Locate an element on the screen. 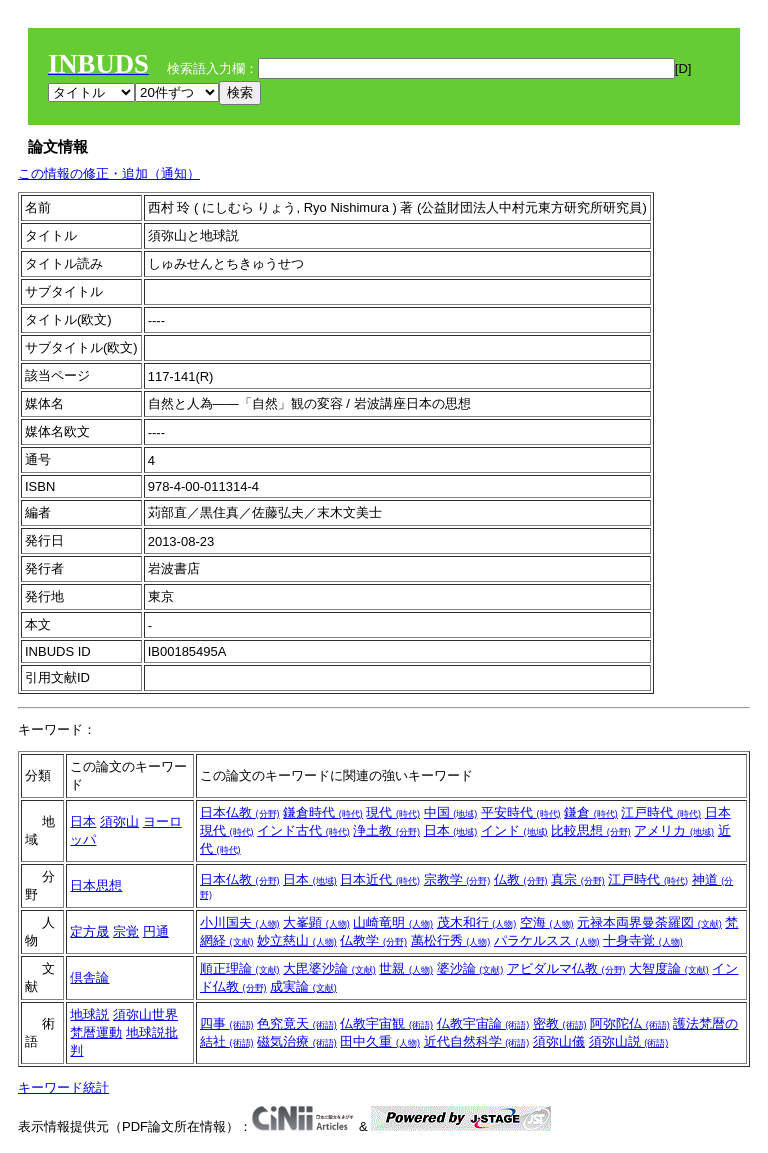 The image size is (768, 1153). 妙立慈山 is located at coordinates (297, 940).